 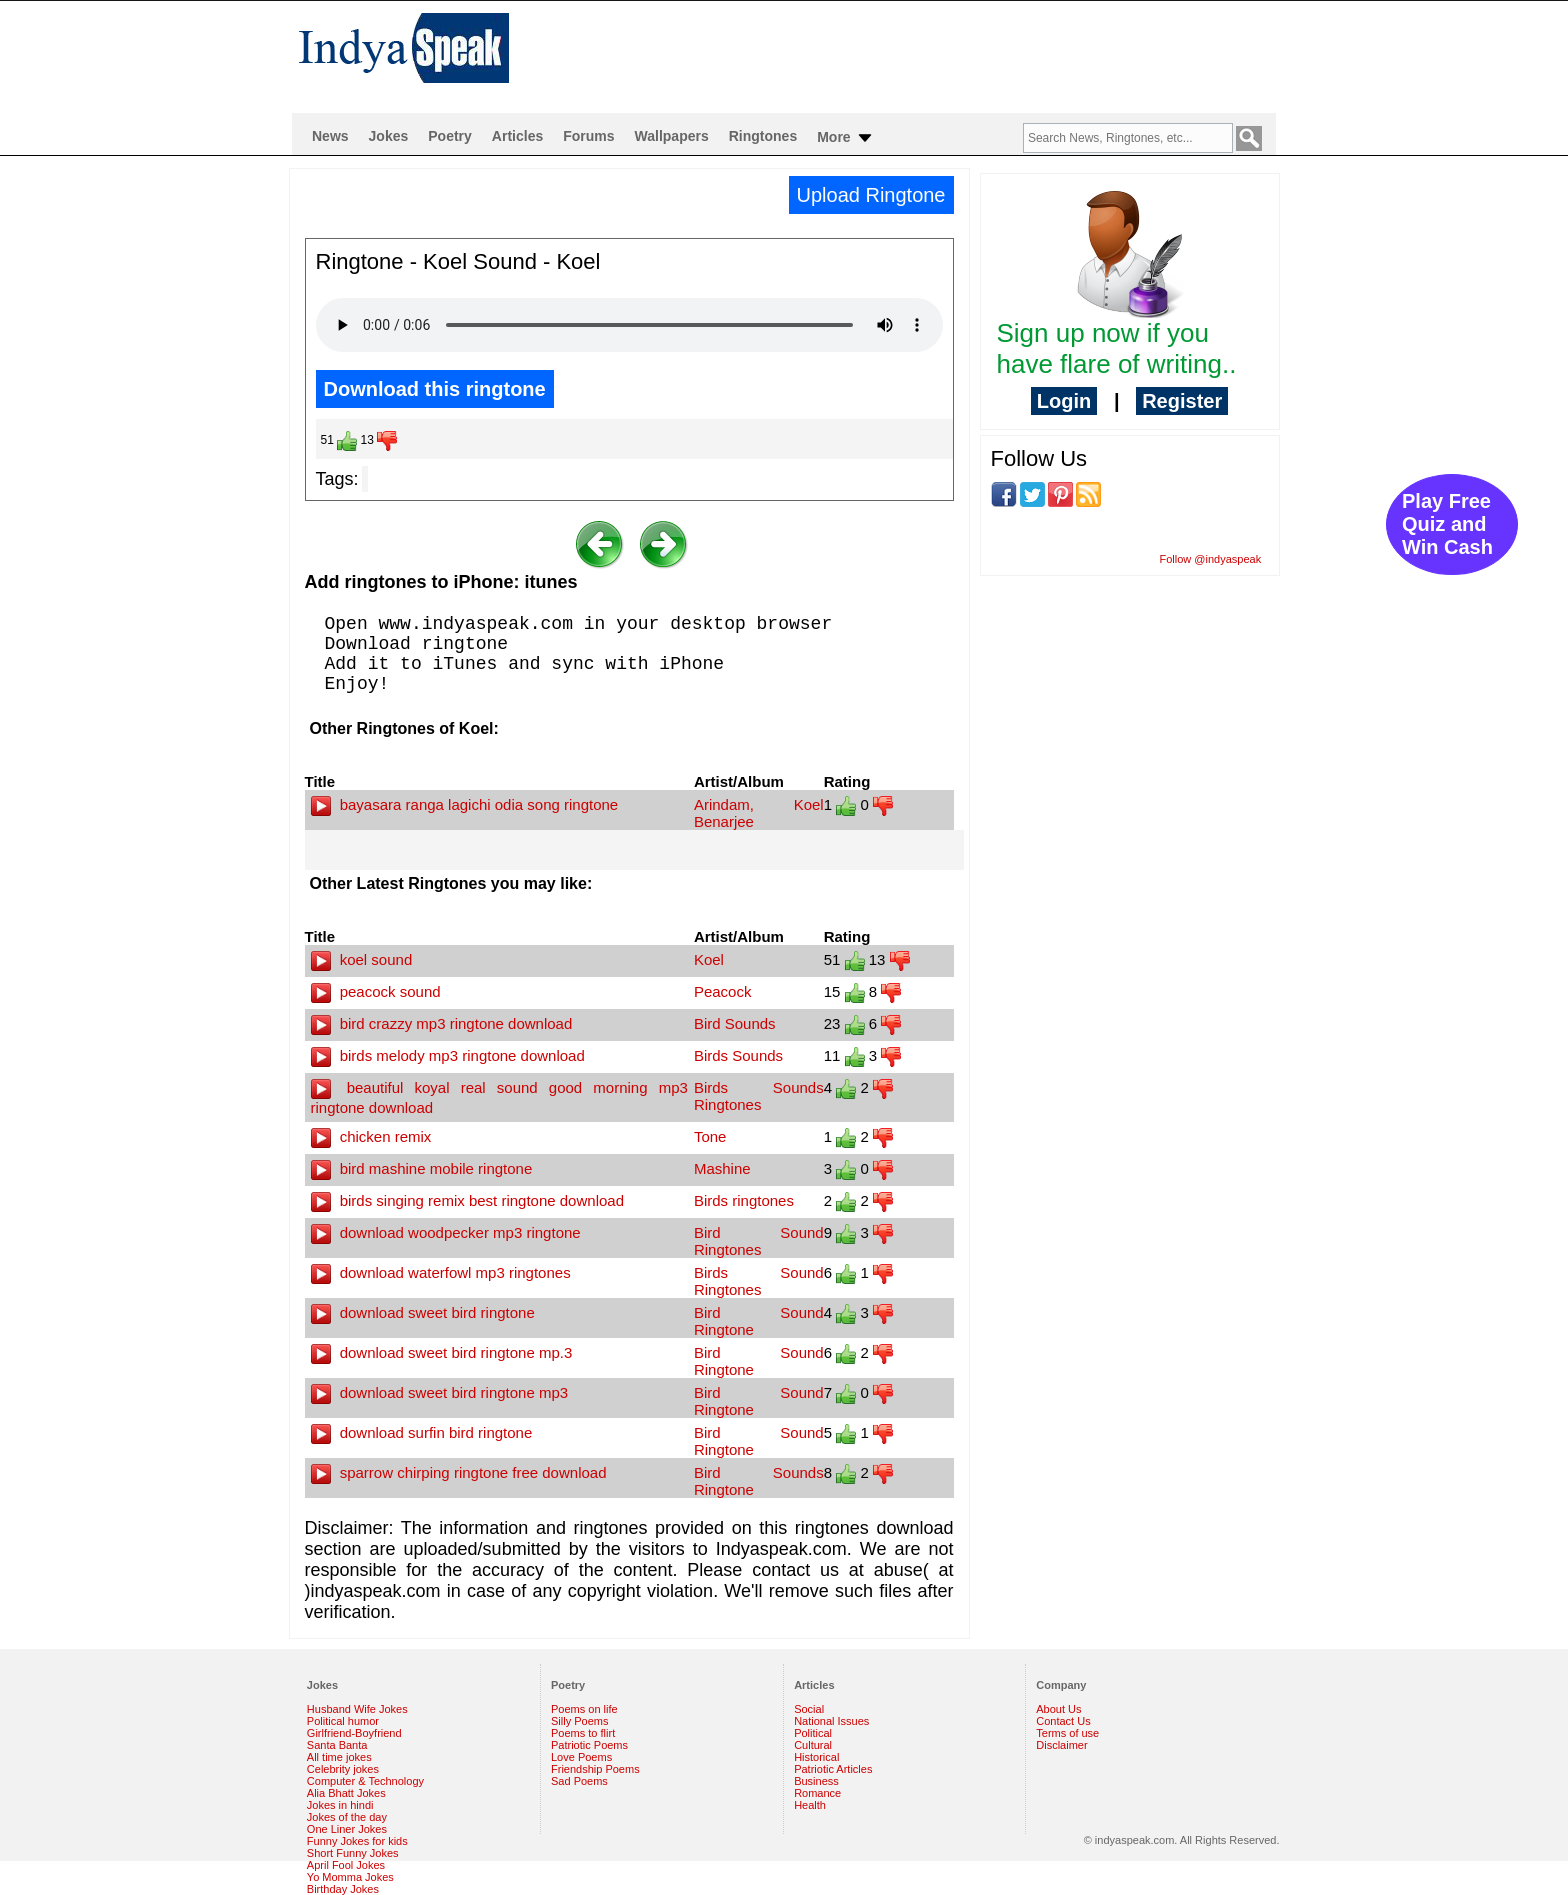 What do you see at coordinates (459, 1472) in the screenshot?
I see `sparrow chirping ringtone free download` at bounding box center [459, 1472].